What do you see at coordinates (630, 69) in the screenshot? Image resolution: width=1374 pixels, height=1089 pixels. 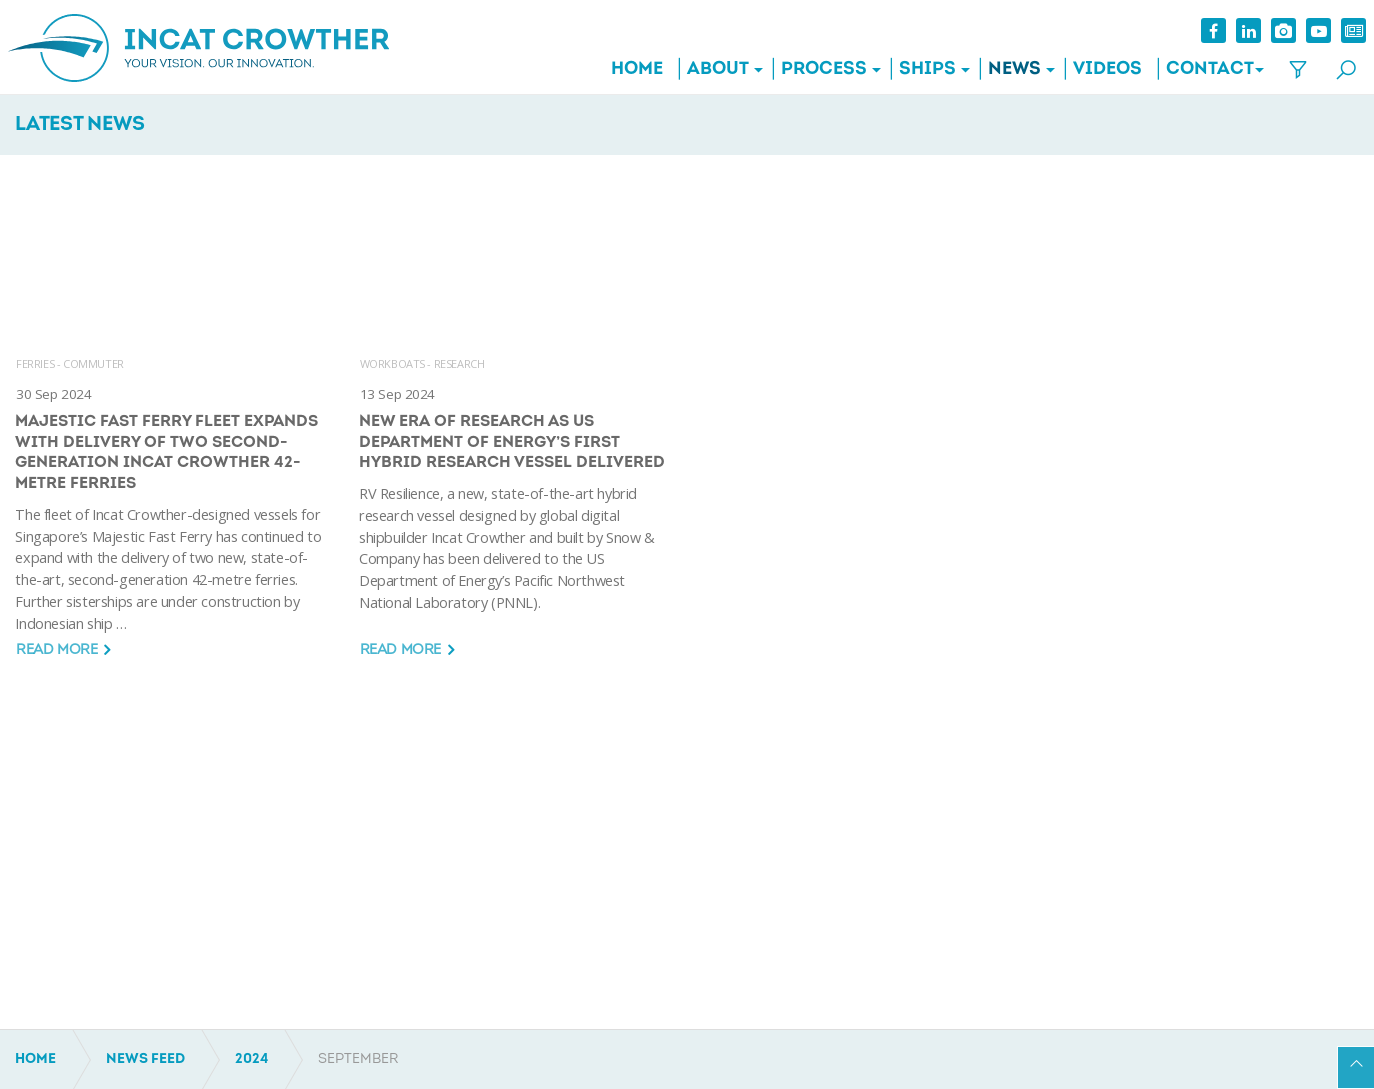 I see `Home` at bounding box center [630, 69].